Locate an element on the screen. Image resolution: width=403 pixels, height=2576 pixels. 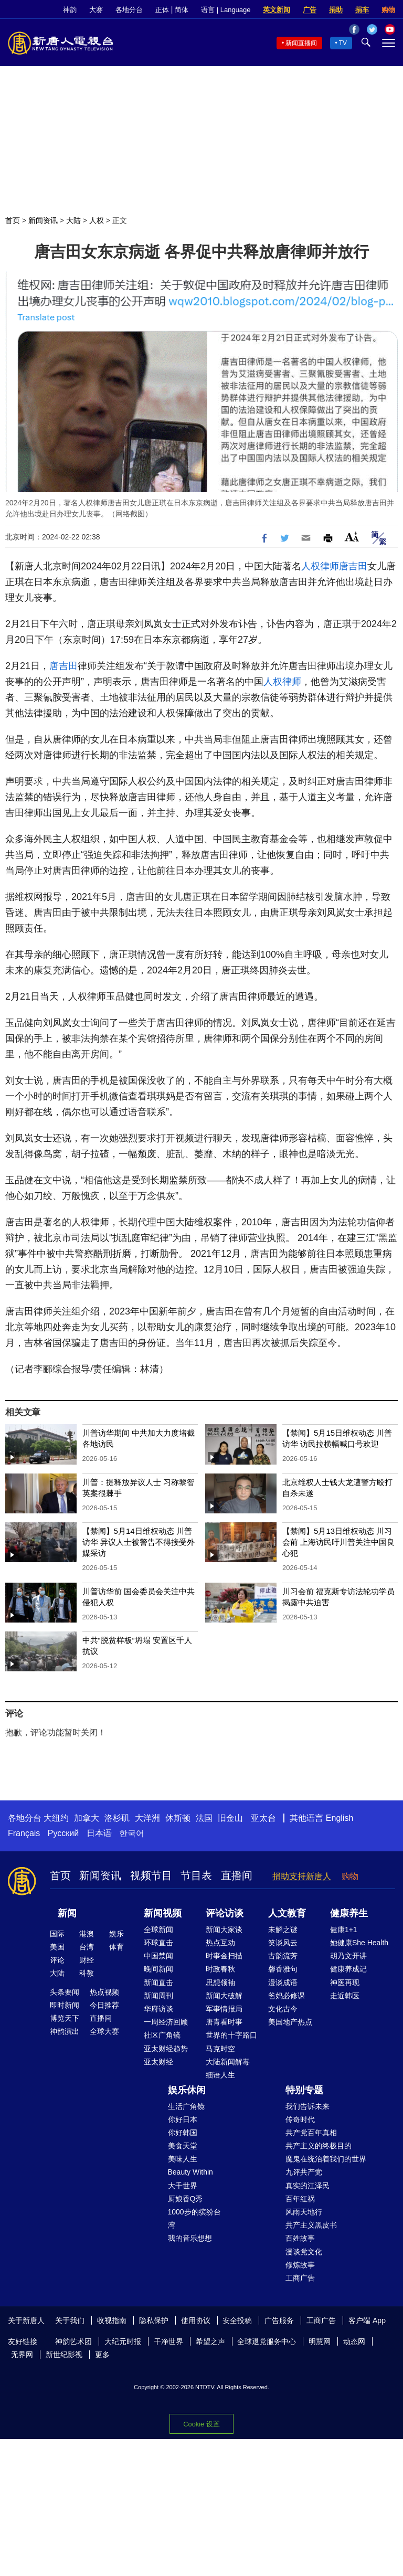
唐吉田 is located at coordinates (353, 566).